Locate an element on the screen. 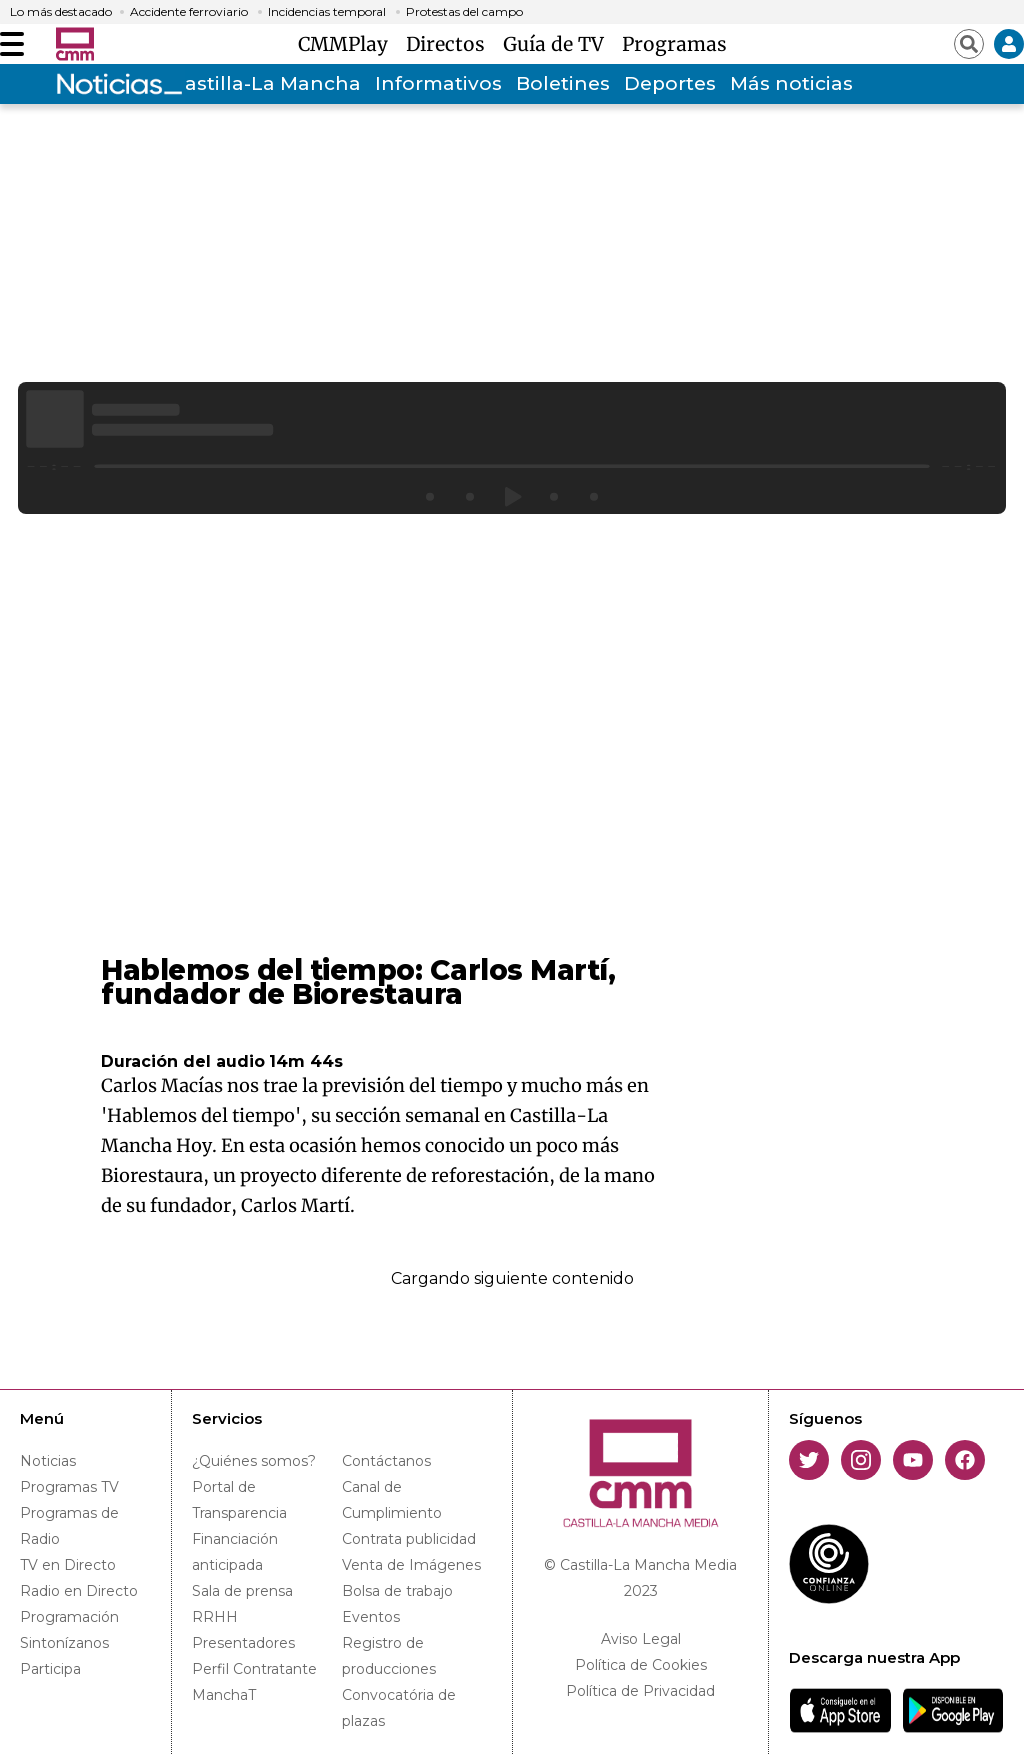 This screenshot has width=1024, height=1754. Castilla-La Mancha is located at coordinates (266, 83).